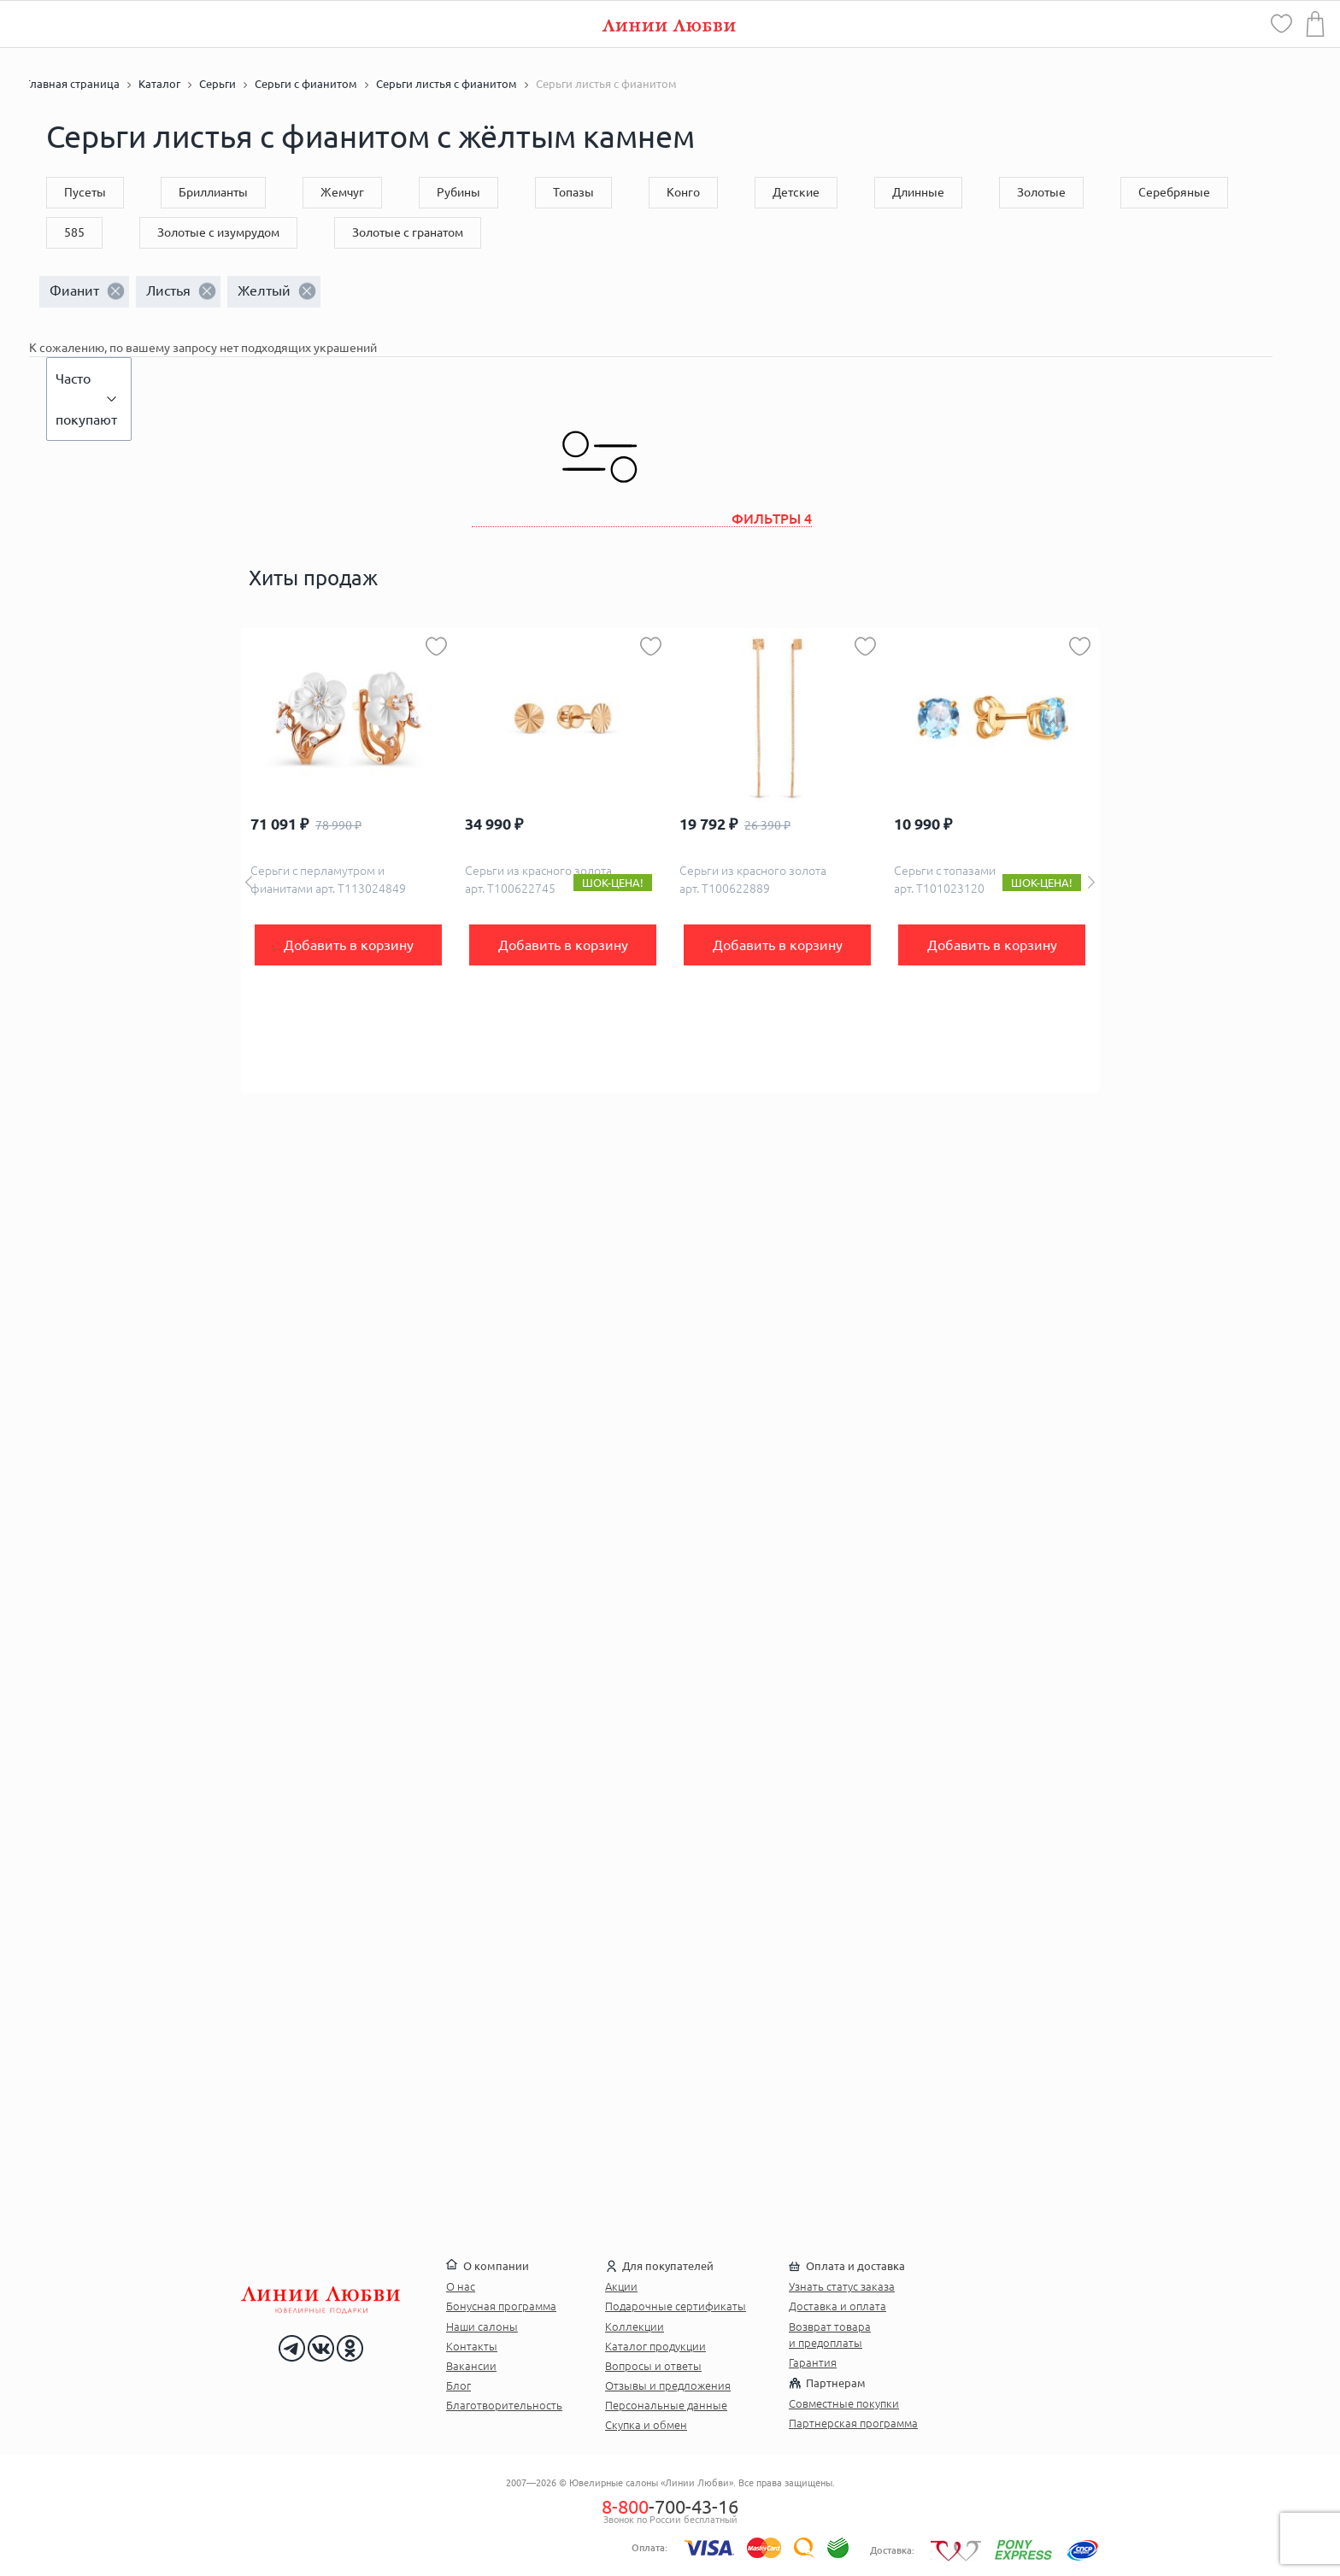 This screenshot has width=1340, height=2576. What do you see at coordinates (842, 2286) in the screenshot?
I see `Узнать статус заказа` at bounding box center [842, 2286].